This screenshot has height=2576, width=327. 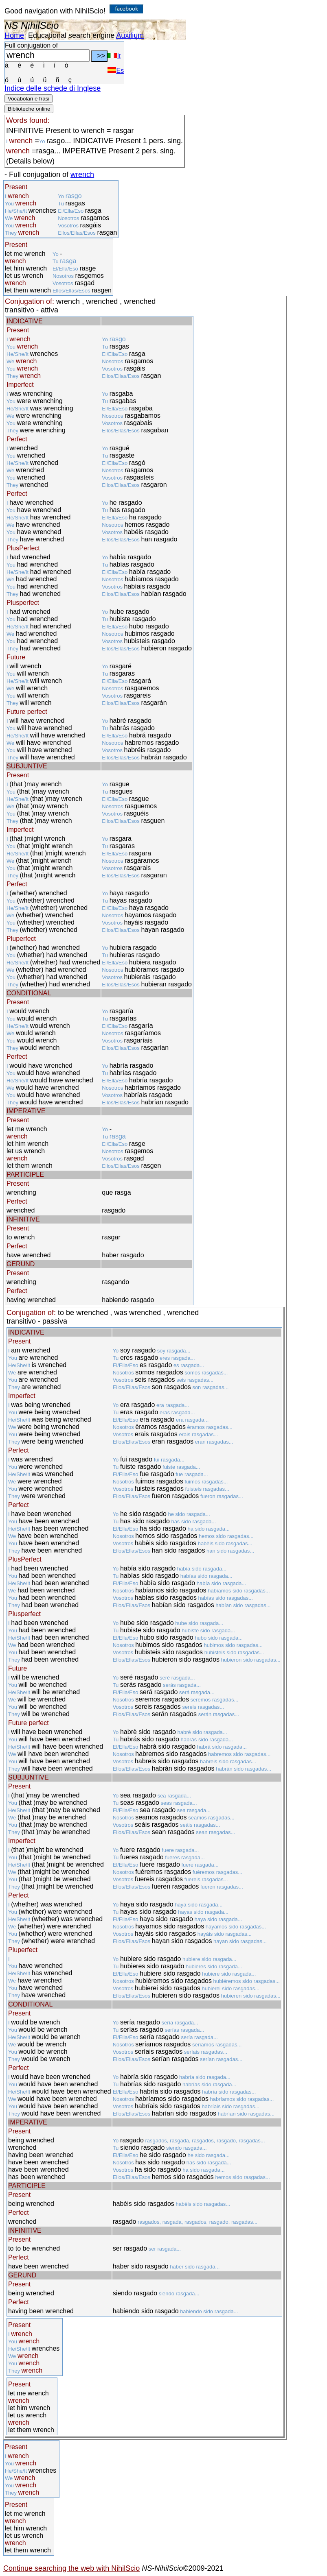 What do you see at coordinates (29, 109) in the screenshot?
I see `Biblioteche online` at bounding box center [29, 109].